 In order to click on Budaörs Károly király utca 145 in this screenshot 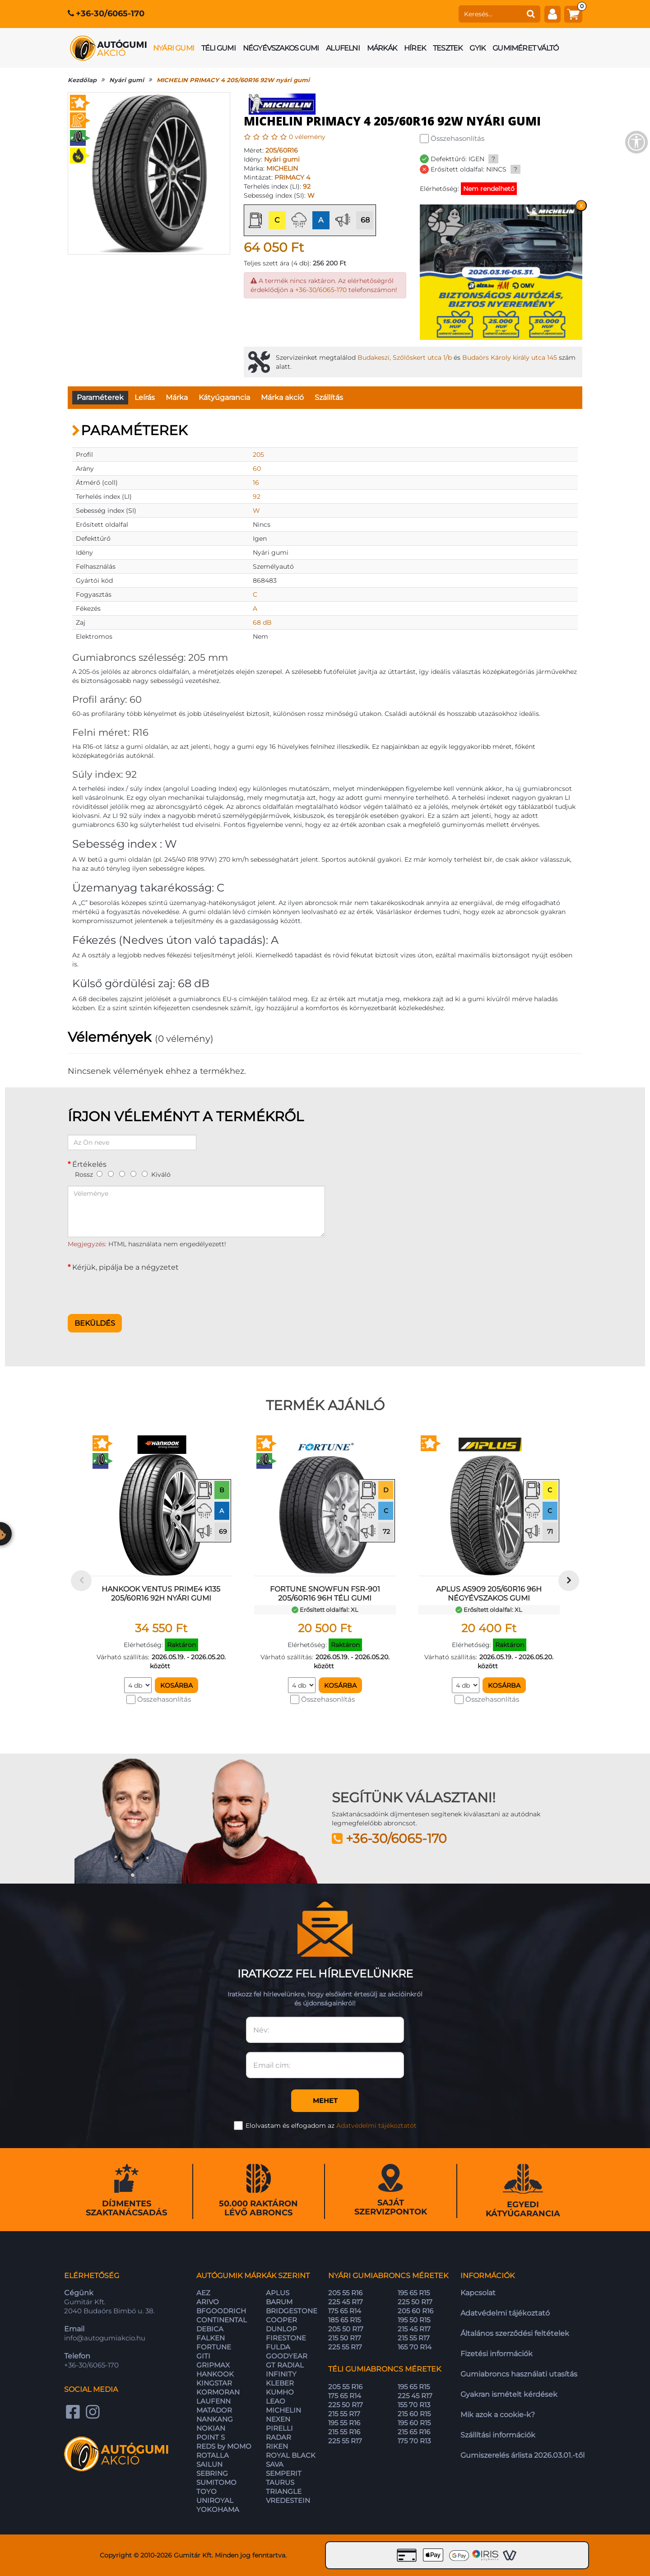, I will do `click(509, 357)`.